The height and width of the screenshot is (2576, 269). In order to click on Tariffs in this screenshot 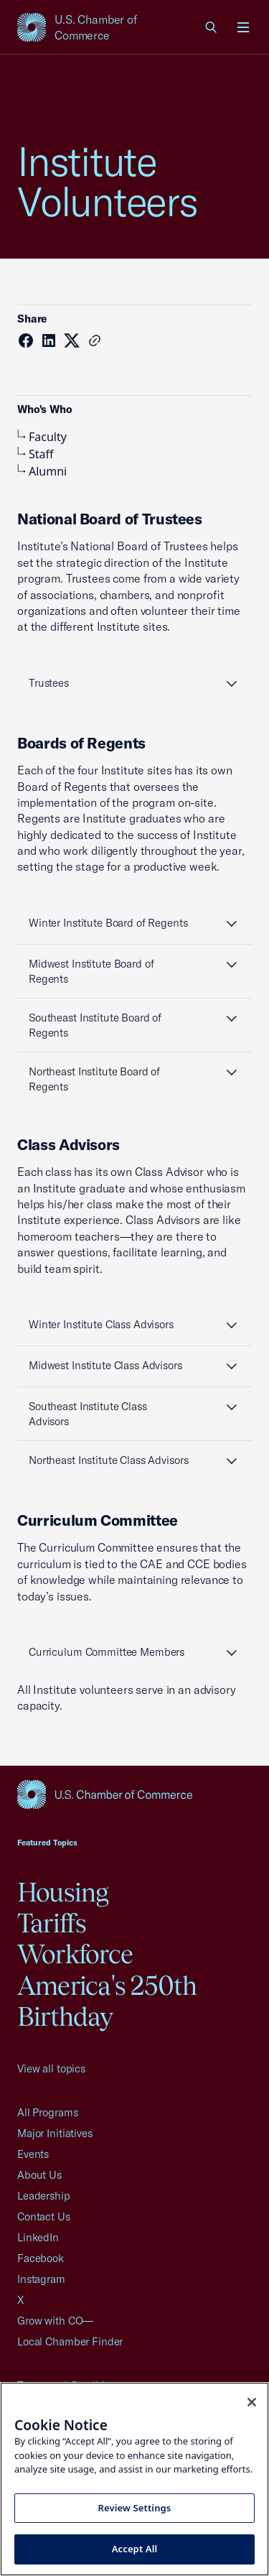, I will do `click(52, 1923)`.